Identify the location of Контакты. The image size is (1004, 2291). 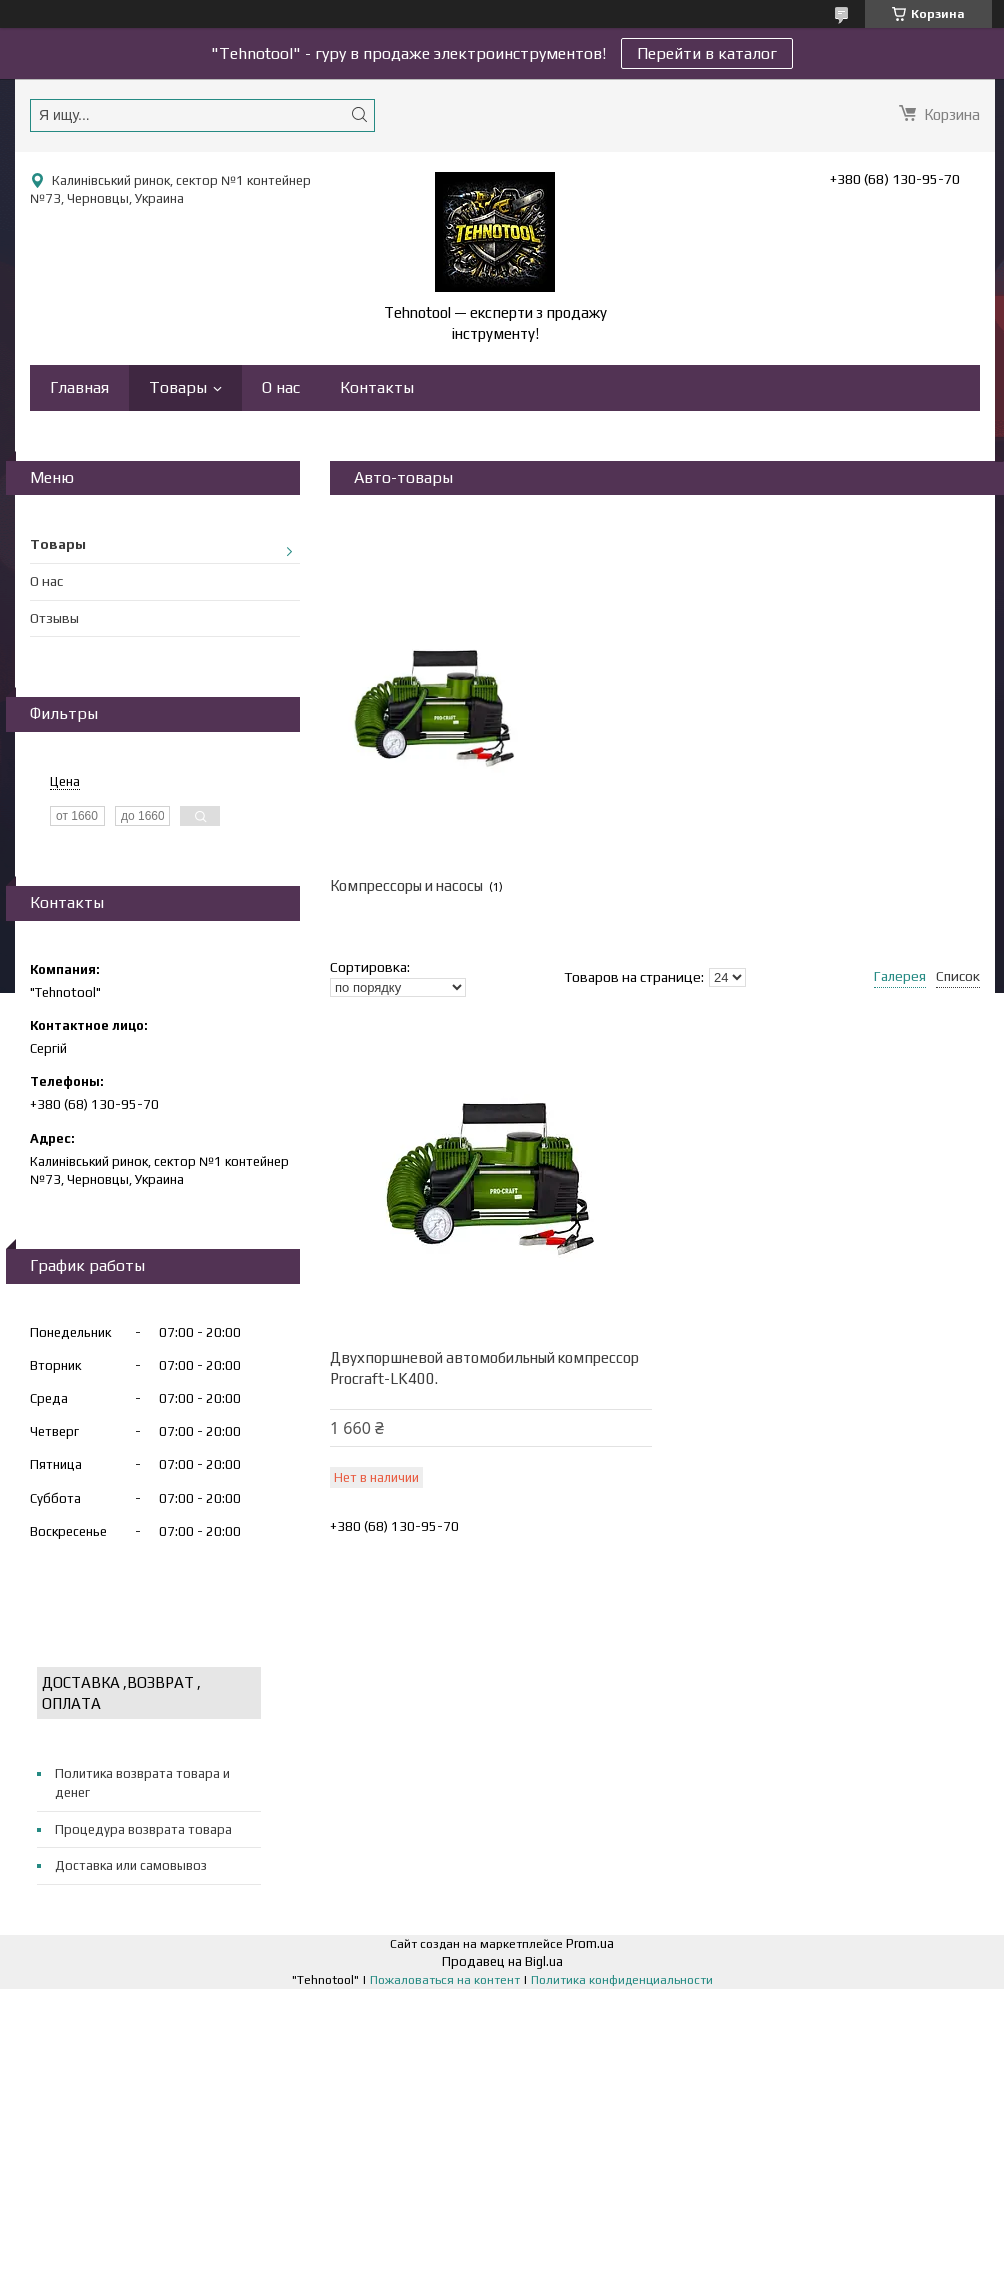
(377, 387).